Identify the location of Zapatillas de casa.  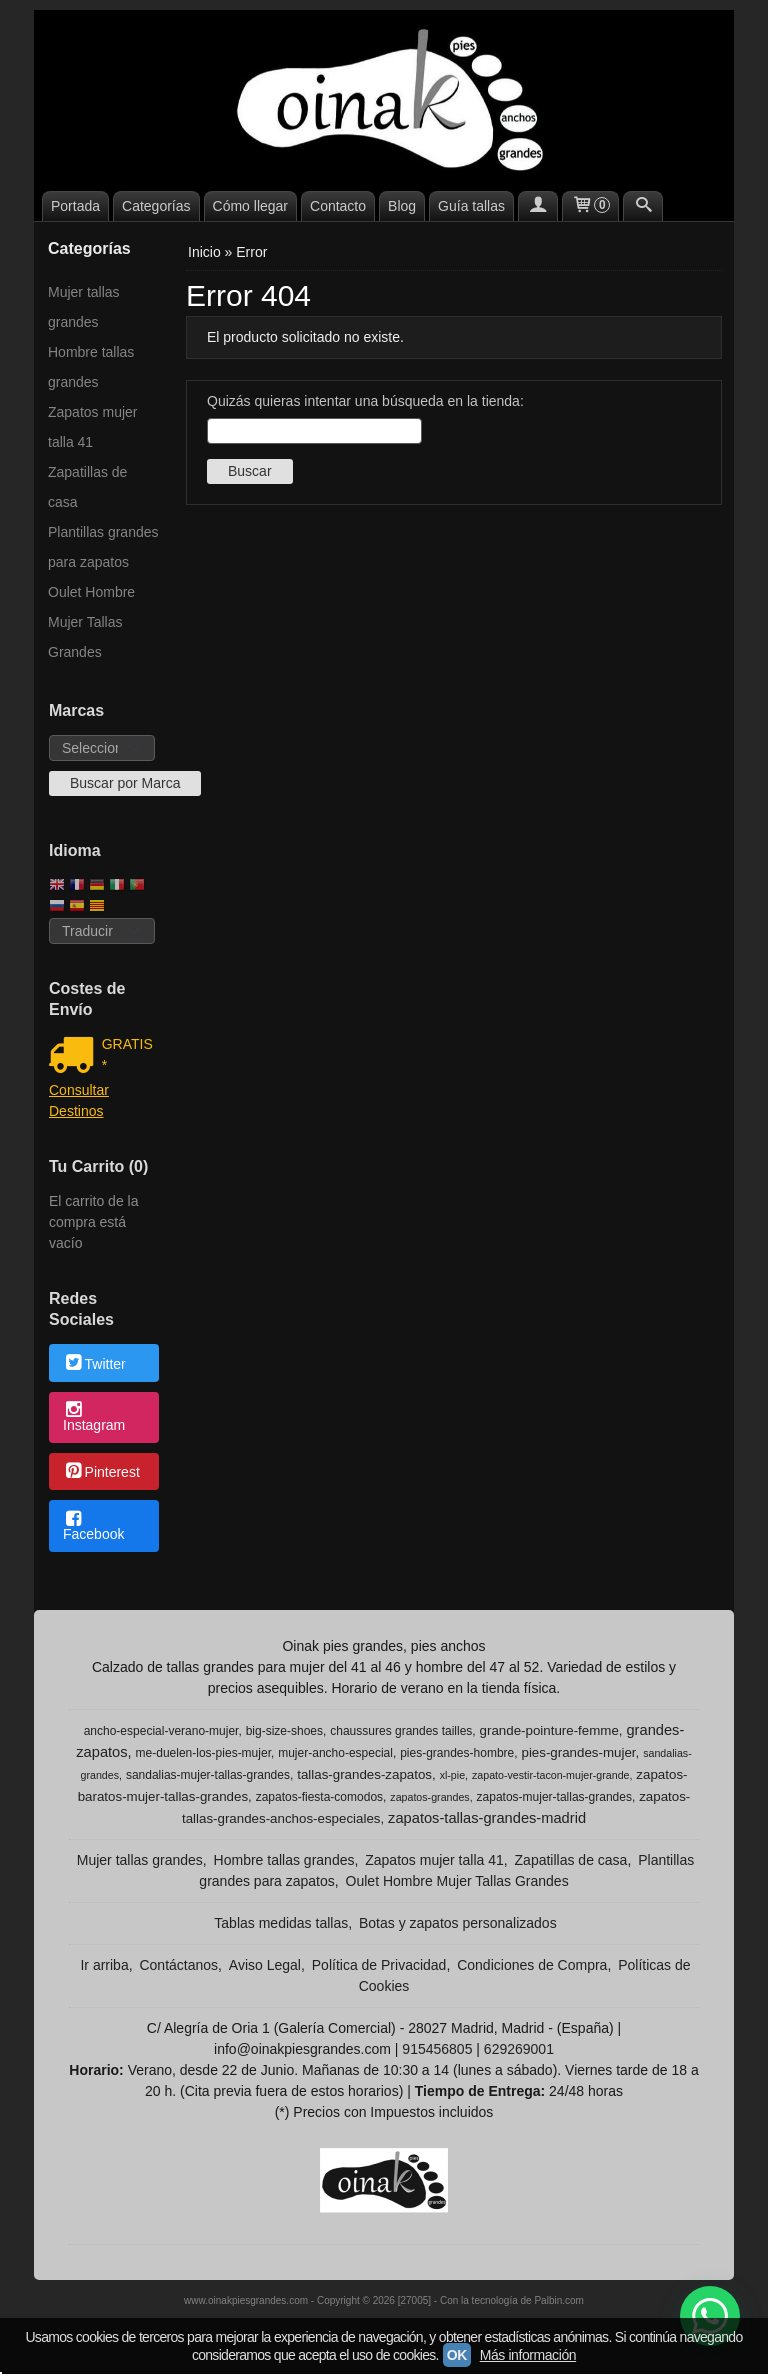
(87, 487).